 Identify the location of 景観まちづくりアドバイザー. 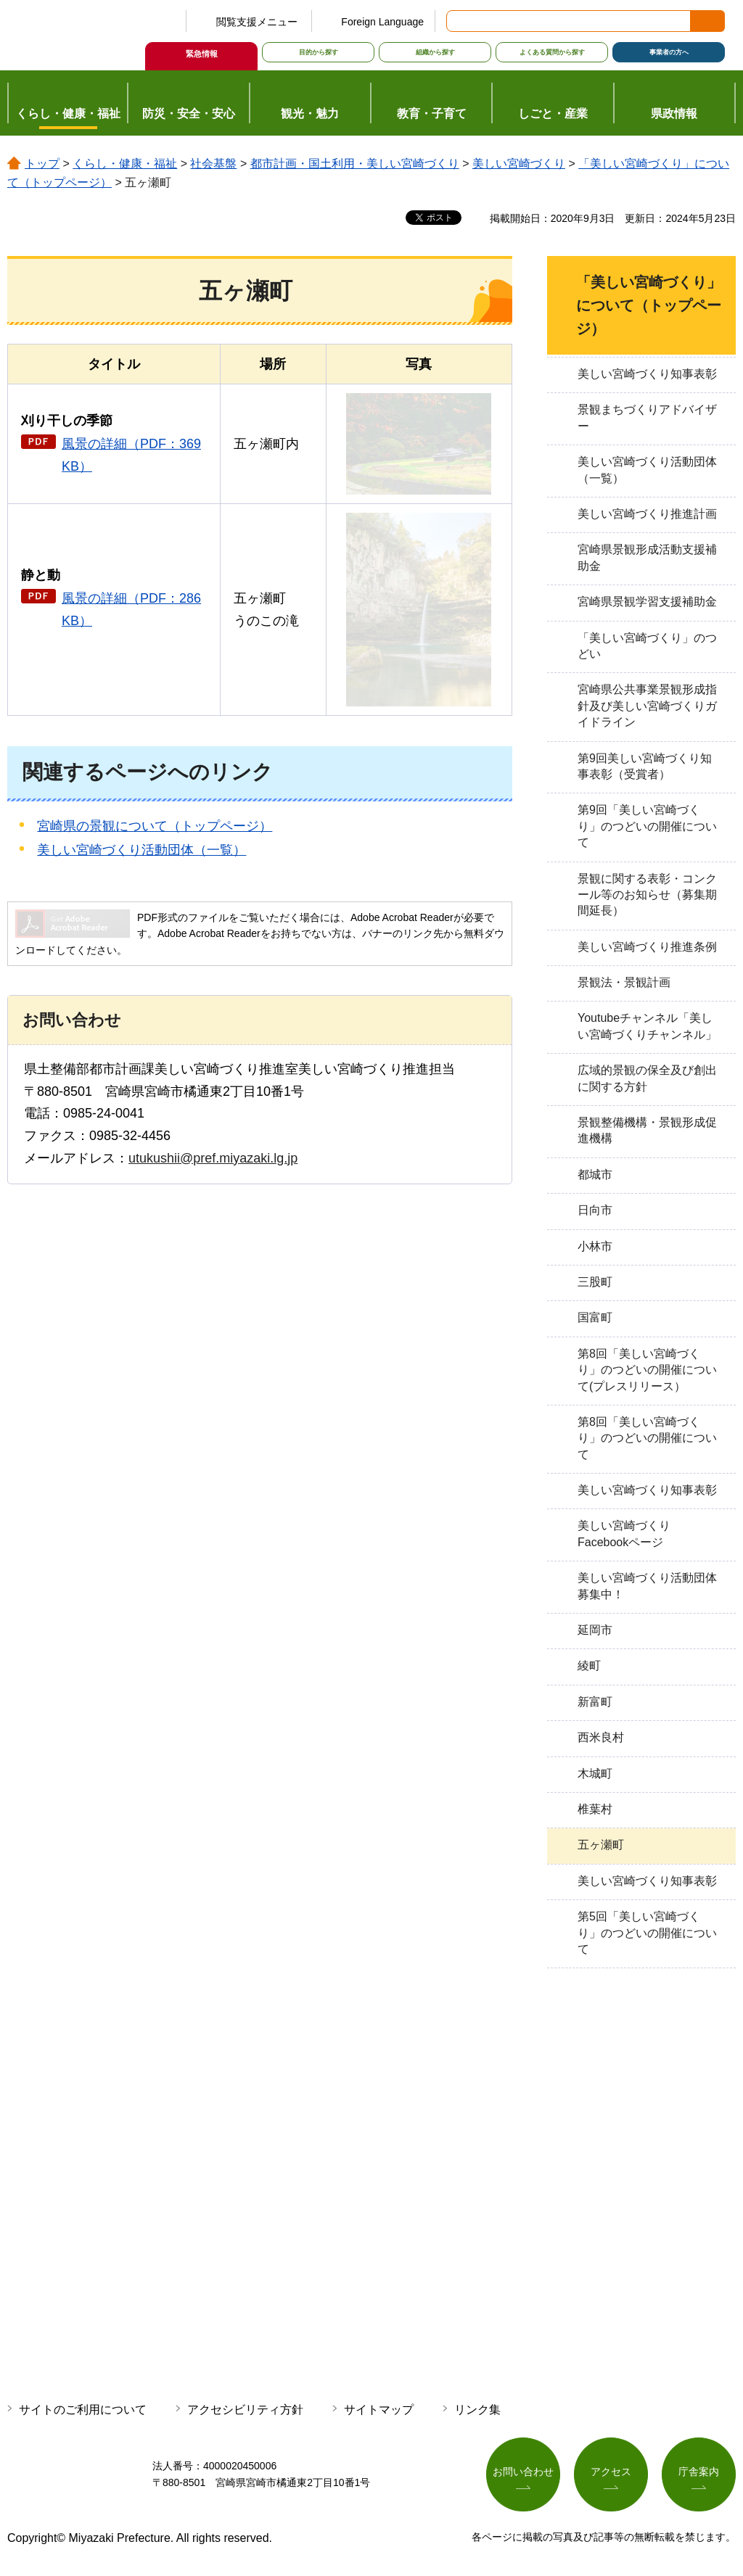
(647, 417).